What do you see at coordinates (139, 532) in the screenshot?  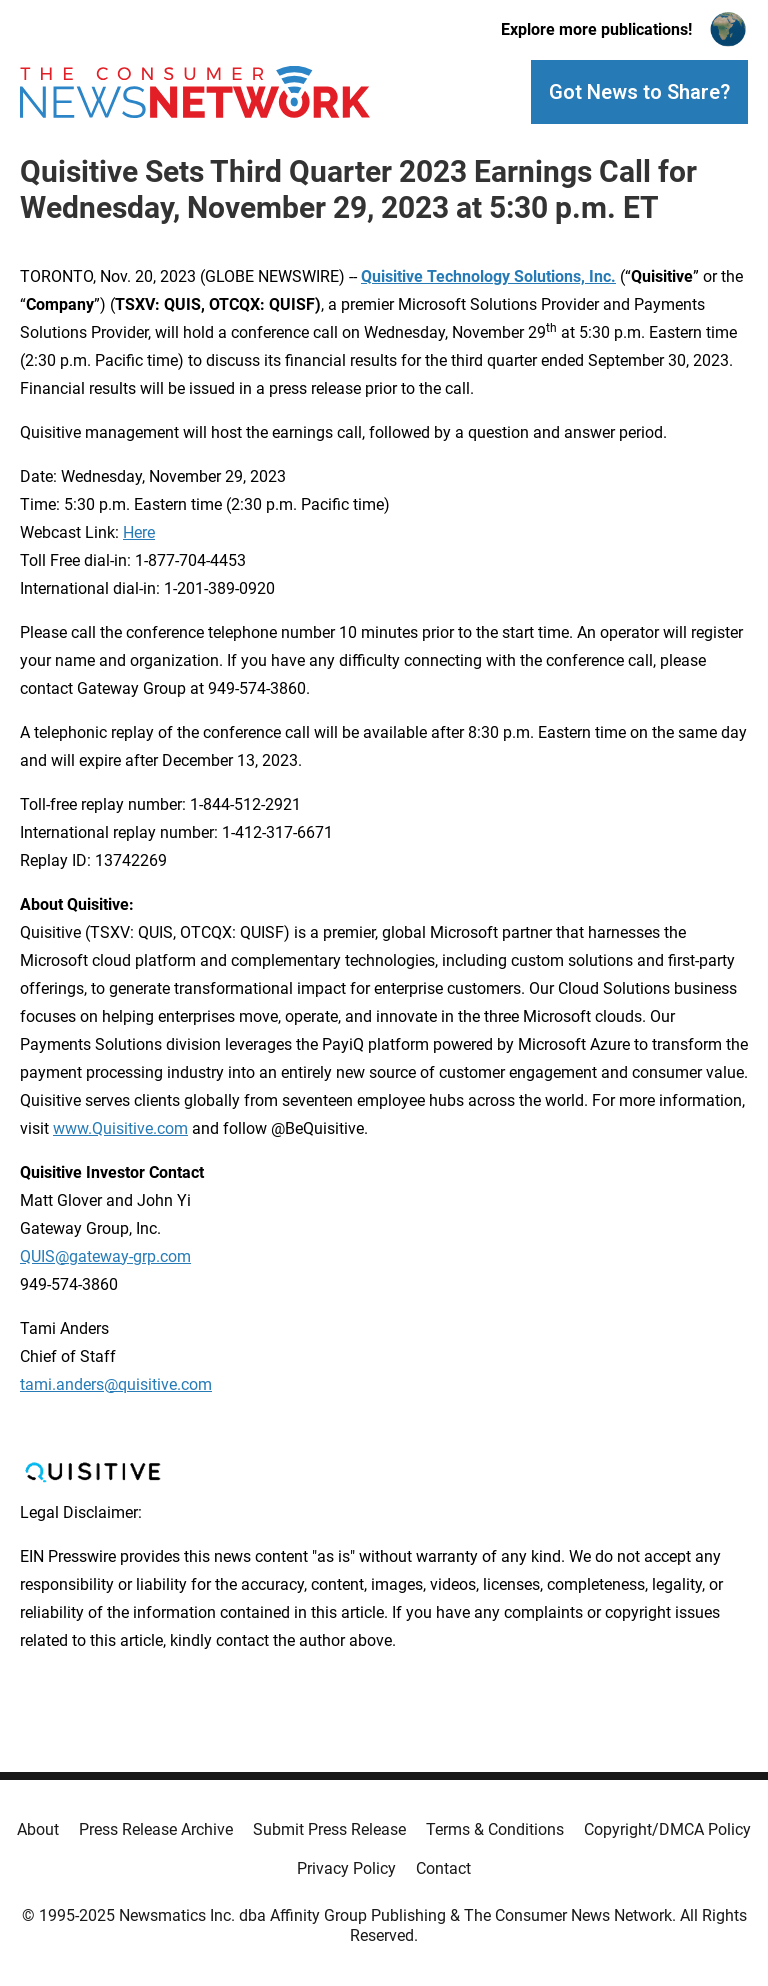 I see `Here` at bounding box center [139, 532].